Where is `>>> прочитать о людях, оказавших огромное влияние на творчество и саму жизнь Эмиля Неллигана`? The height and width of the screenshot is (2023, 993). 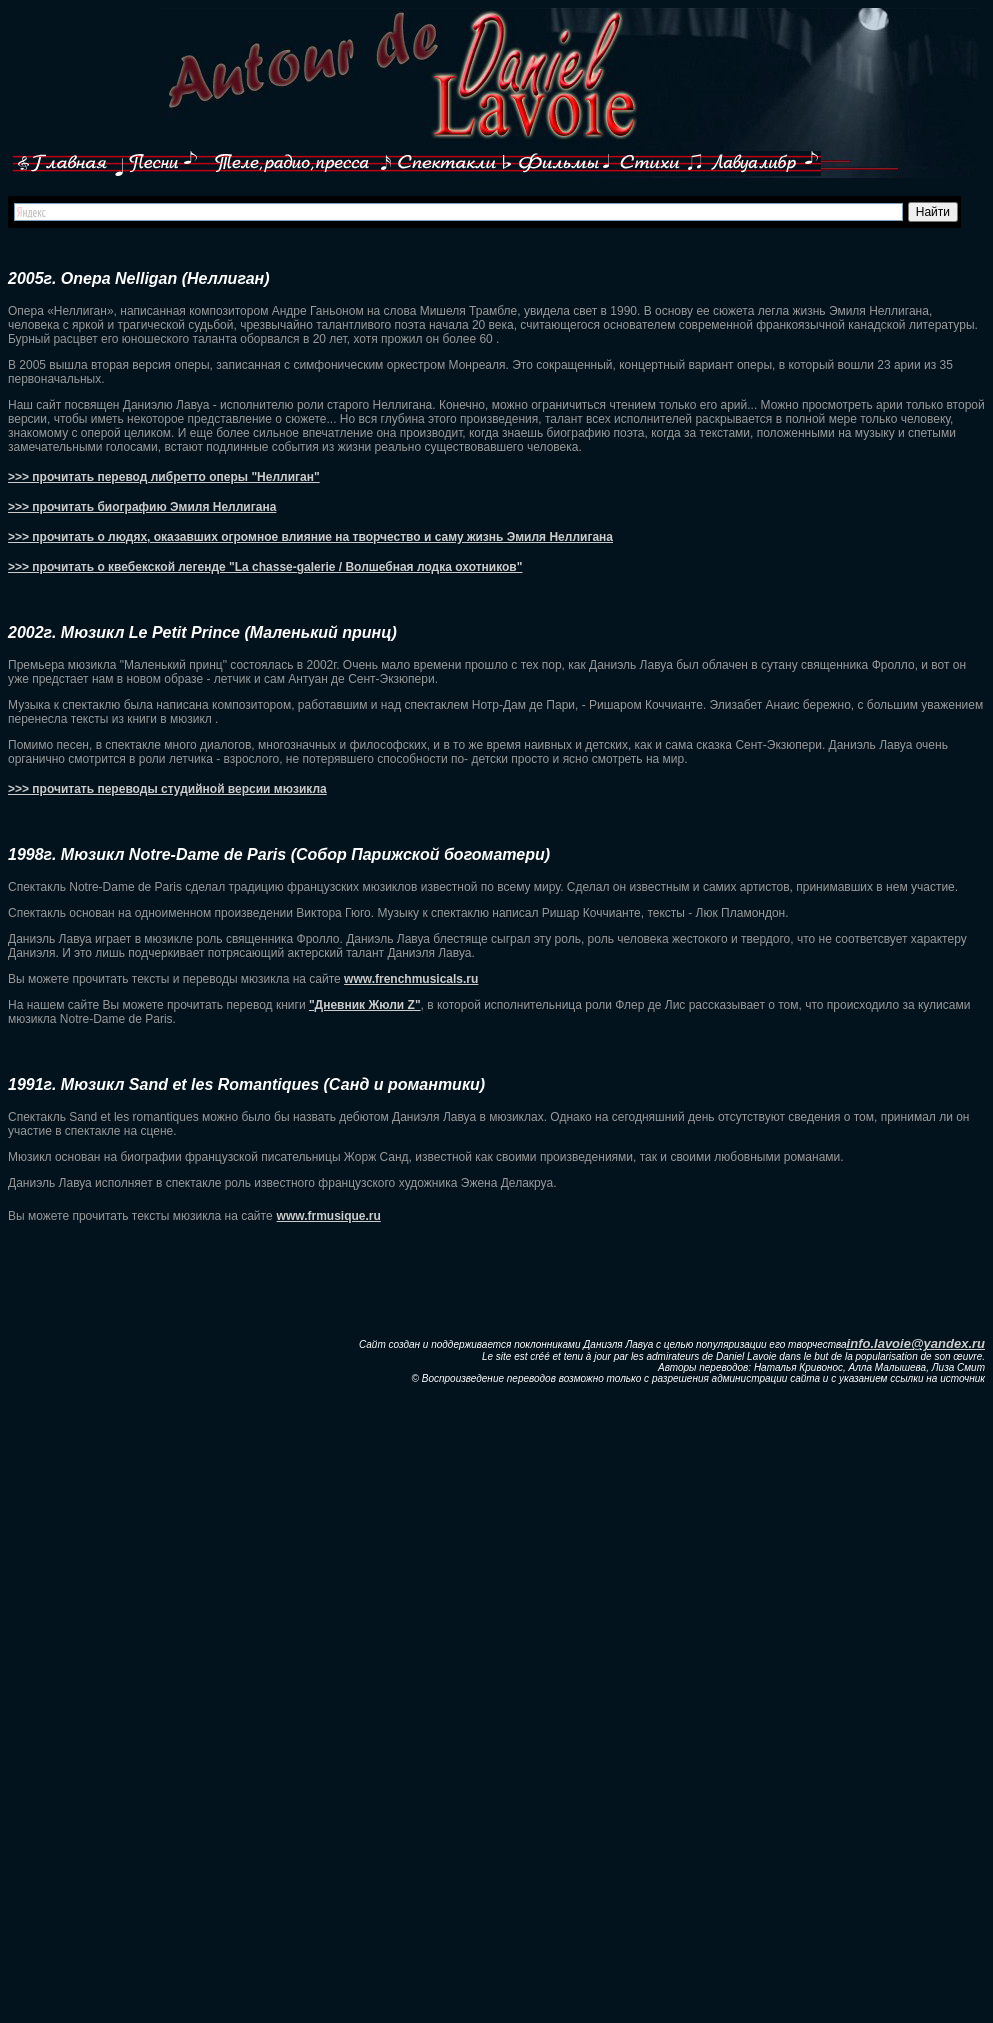 >>> прочитать о людях, оказавших огромное влияние на творчество и саму жизнь Эмиля Неллигана is located at coordinates (310, 537).